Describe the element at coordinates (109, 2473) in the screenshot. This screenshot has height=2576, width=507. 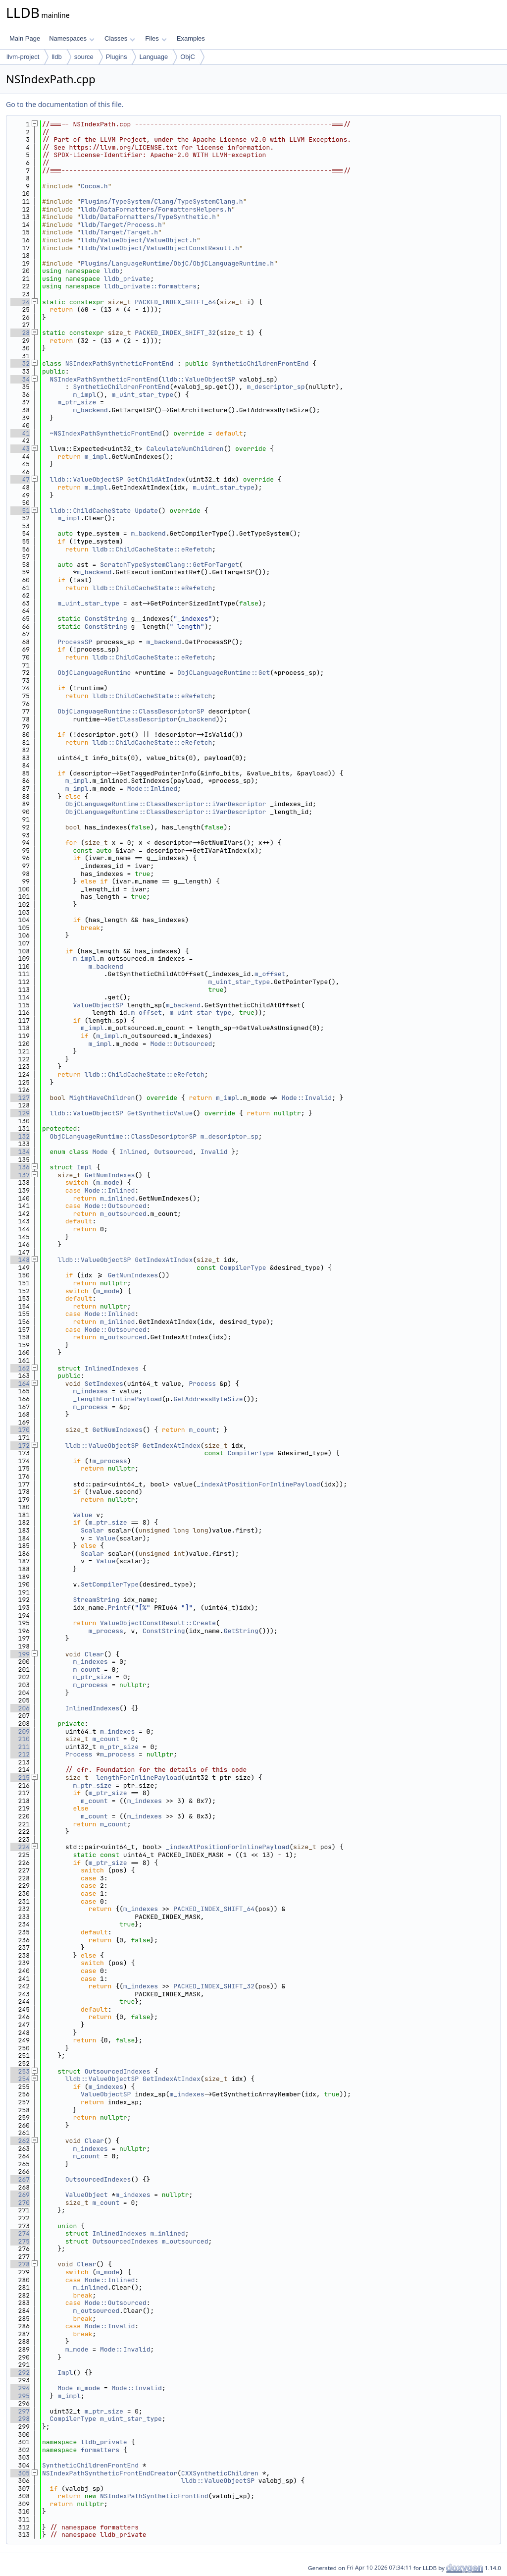
I see `NSIndexPathSyntheticFrontEndCreator` at that location.